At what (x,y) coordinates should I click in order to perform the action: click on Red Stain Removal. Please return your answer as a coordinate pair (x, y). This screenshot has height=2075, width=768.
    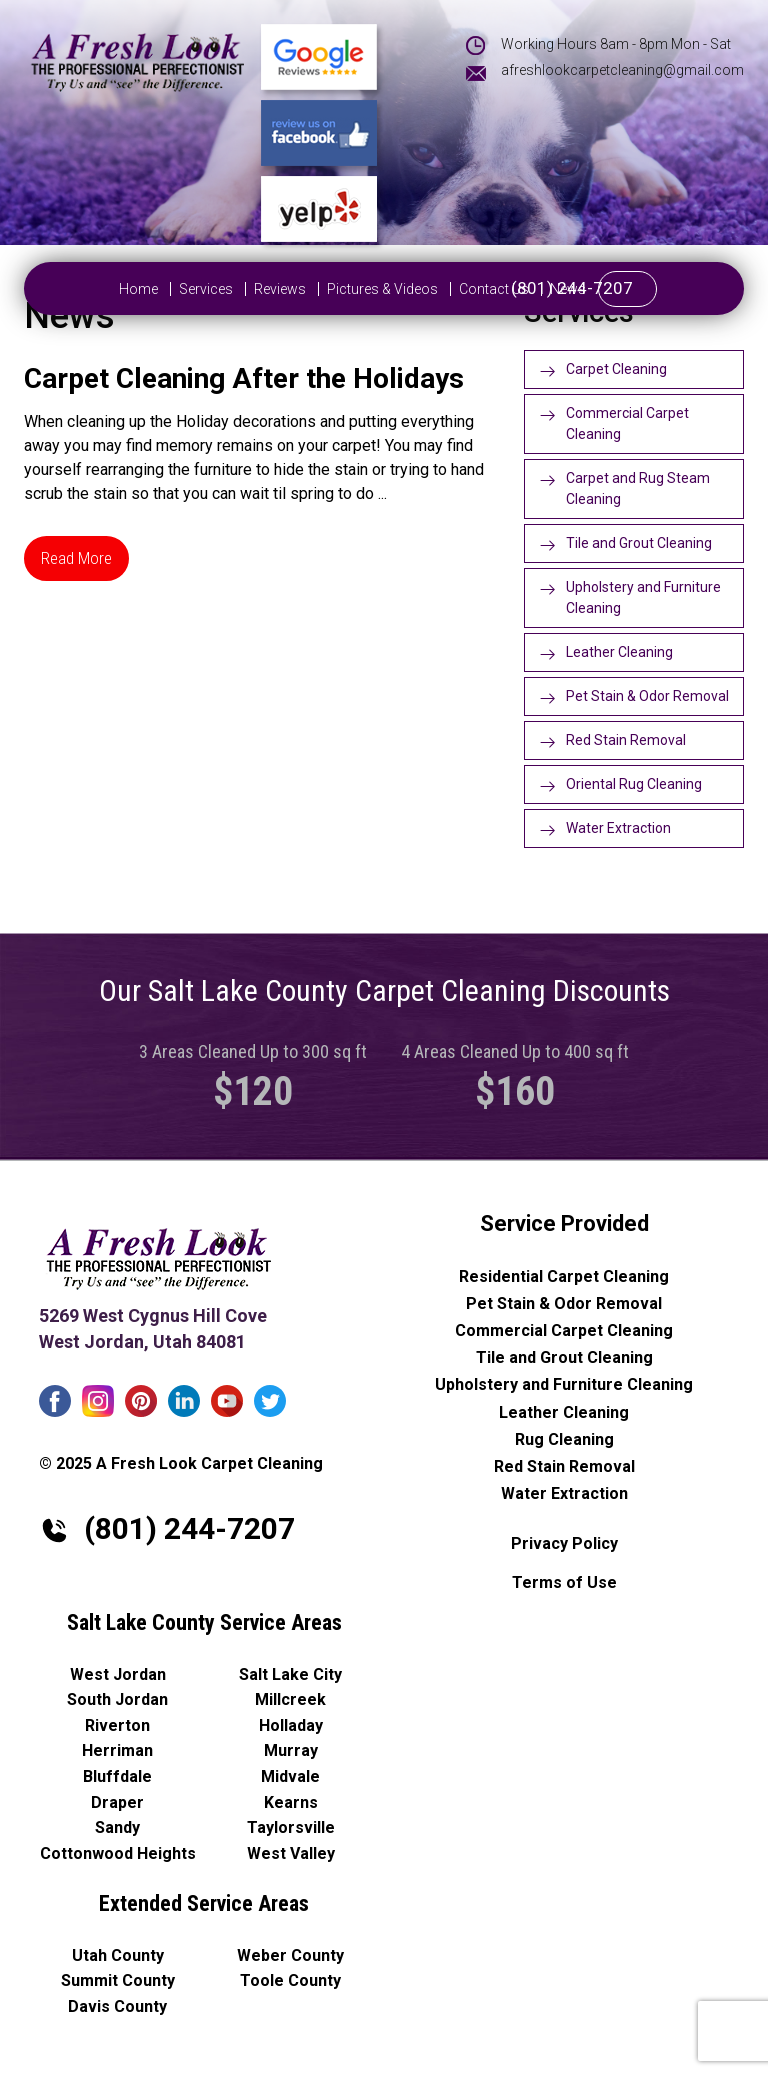
    Looking at the image, I should click on (626, 740).